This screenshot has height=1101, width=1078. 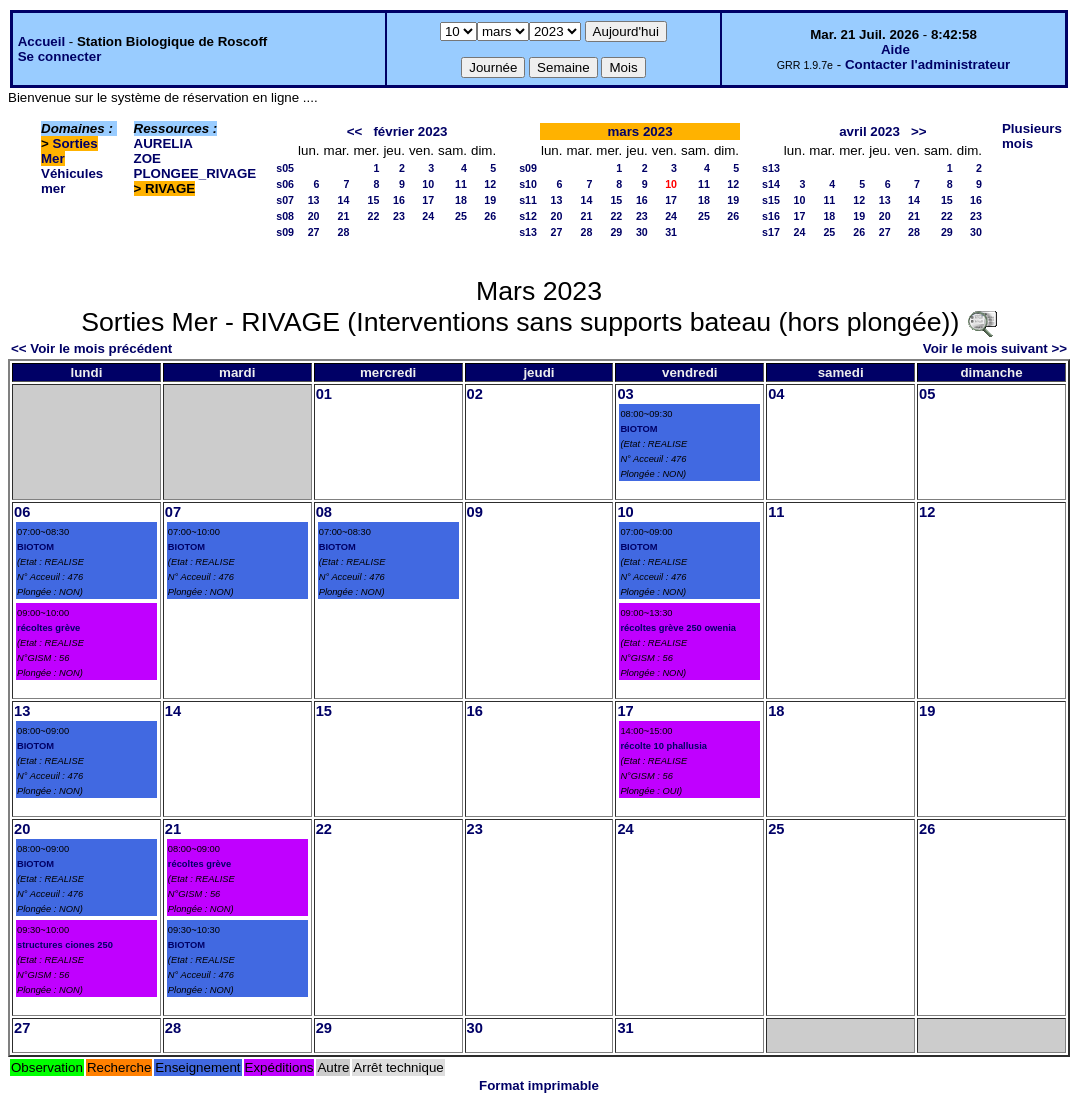 What do you see at coordinates (314, 232) in the screenshot?
I see `27` at bounding box center [314, 232].